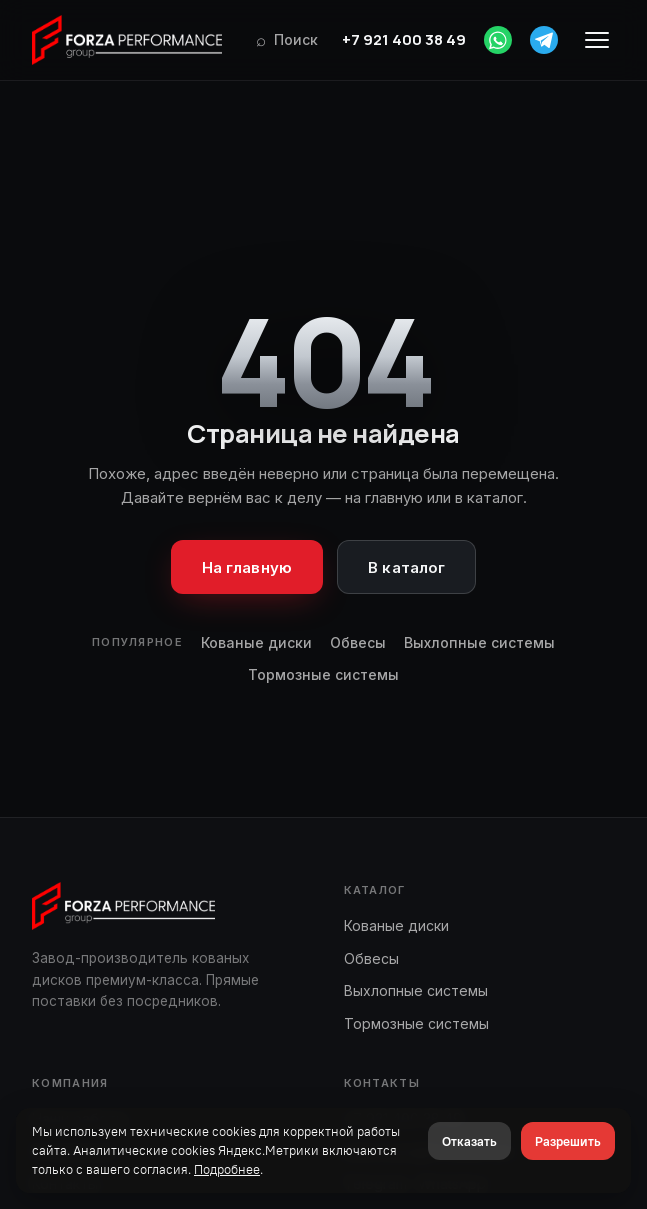  I want to click on Подробнее, so click(227, 1169).